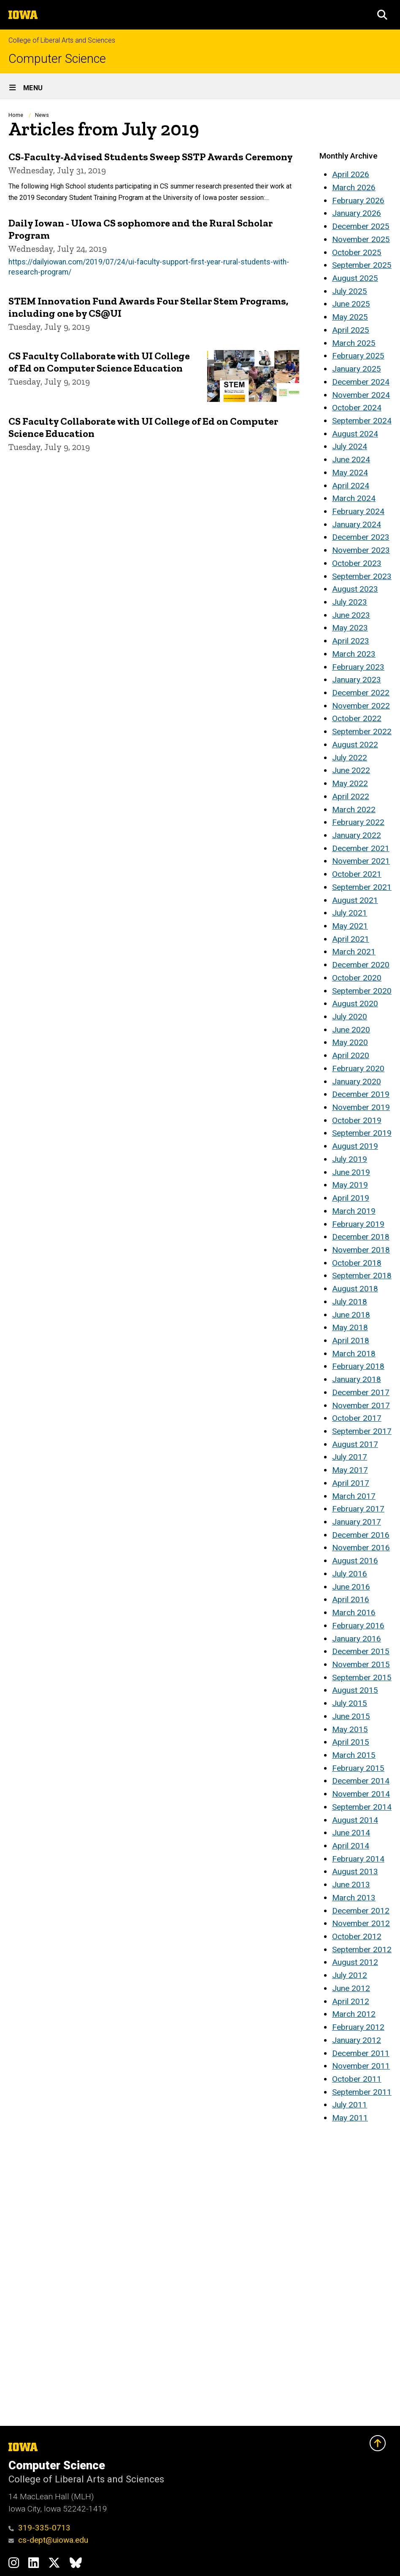 The width and height of the screenshot is (400, 2576). What do you see at coordinates (360, 1911) in the screenshot?
I see `December 2012` at bounding box center [360, 1911].